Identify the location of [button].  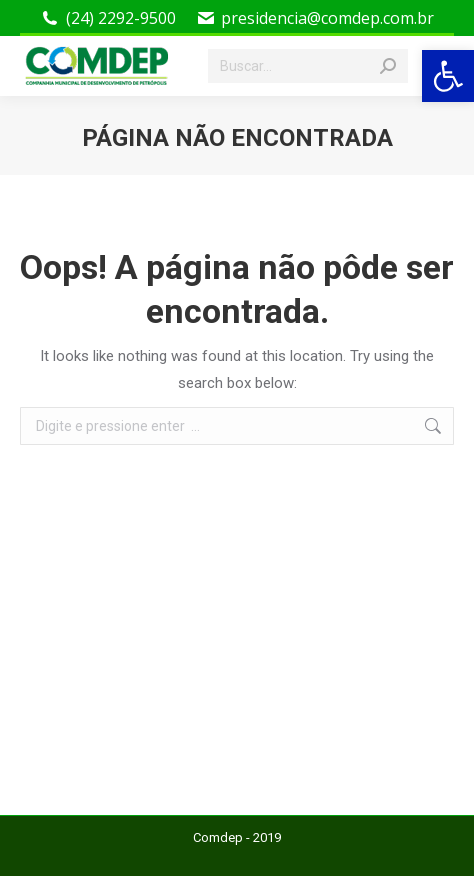
(448, 76).